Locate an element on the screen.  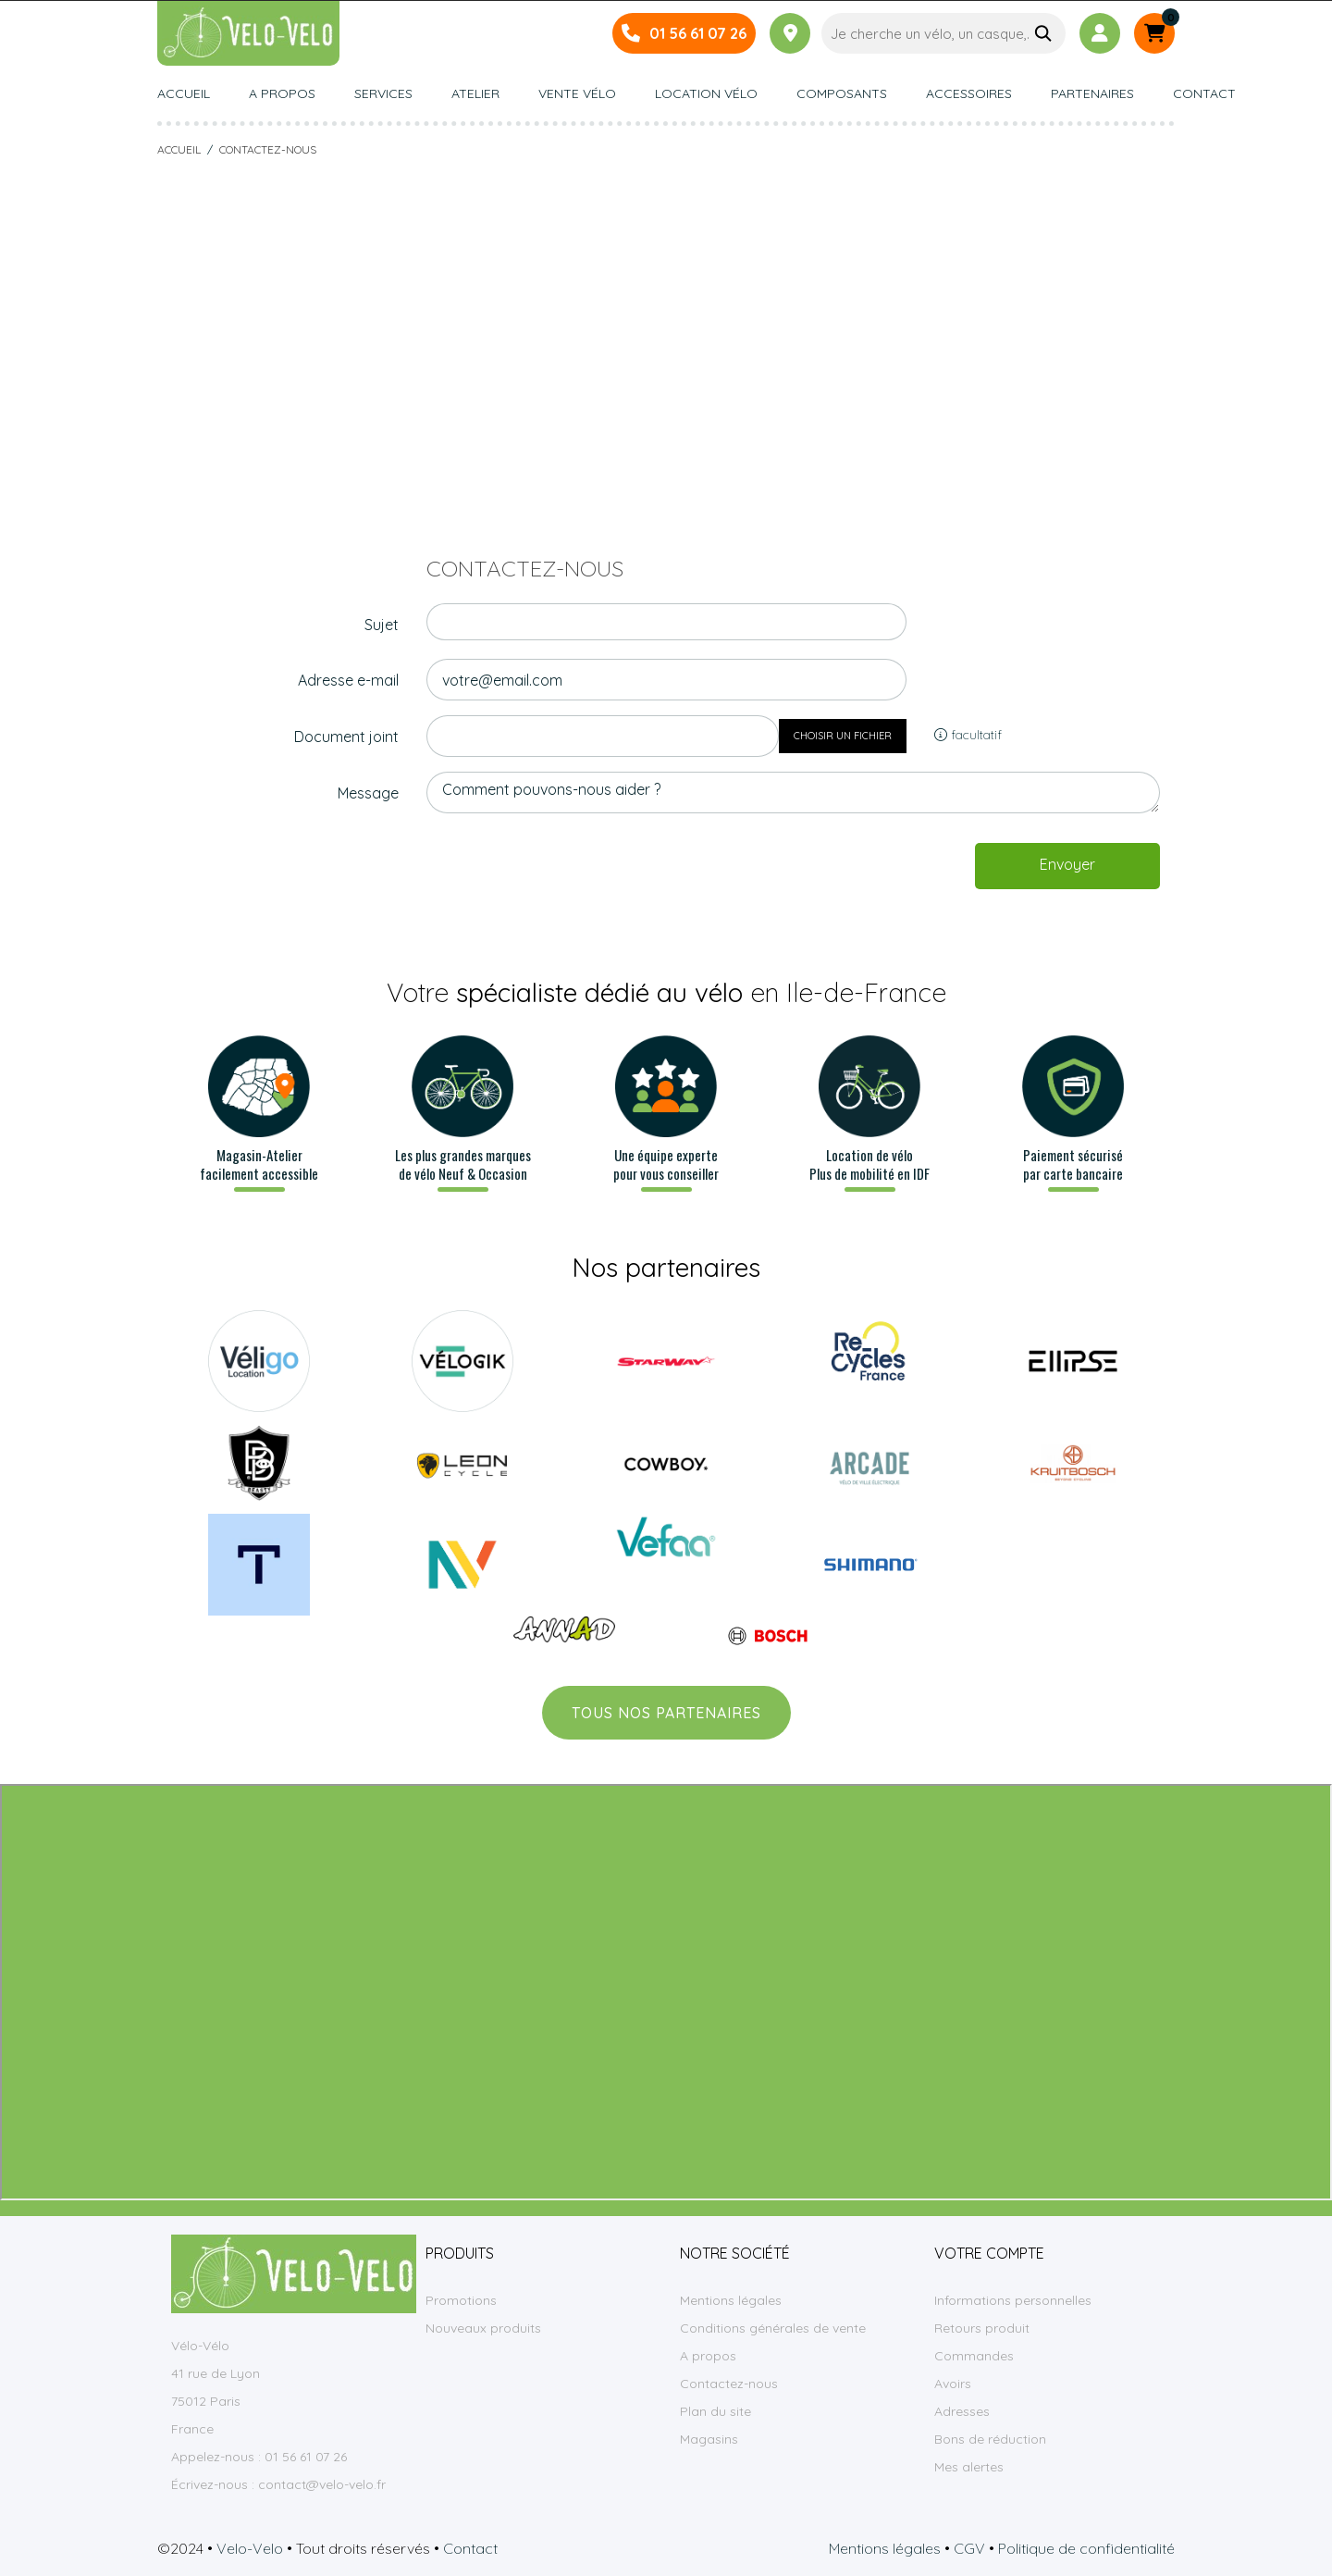
Promotions is located at coordinates (461, 2300).